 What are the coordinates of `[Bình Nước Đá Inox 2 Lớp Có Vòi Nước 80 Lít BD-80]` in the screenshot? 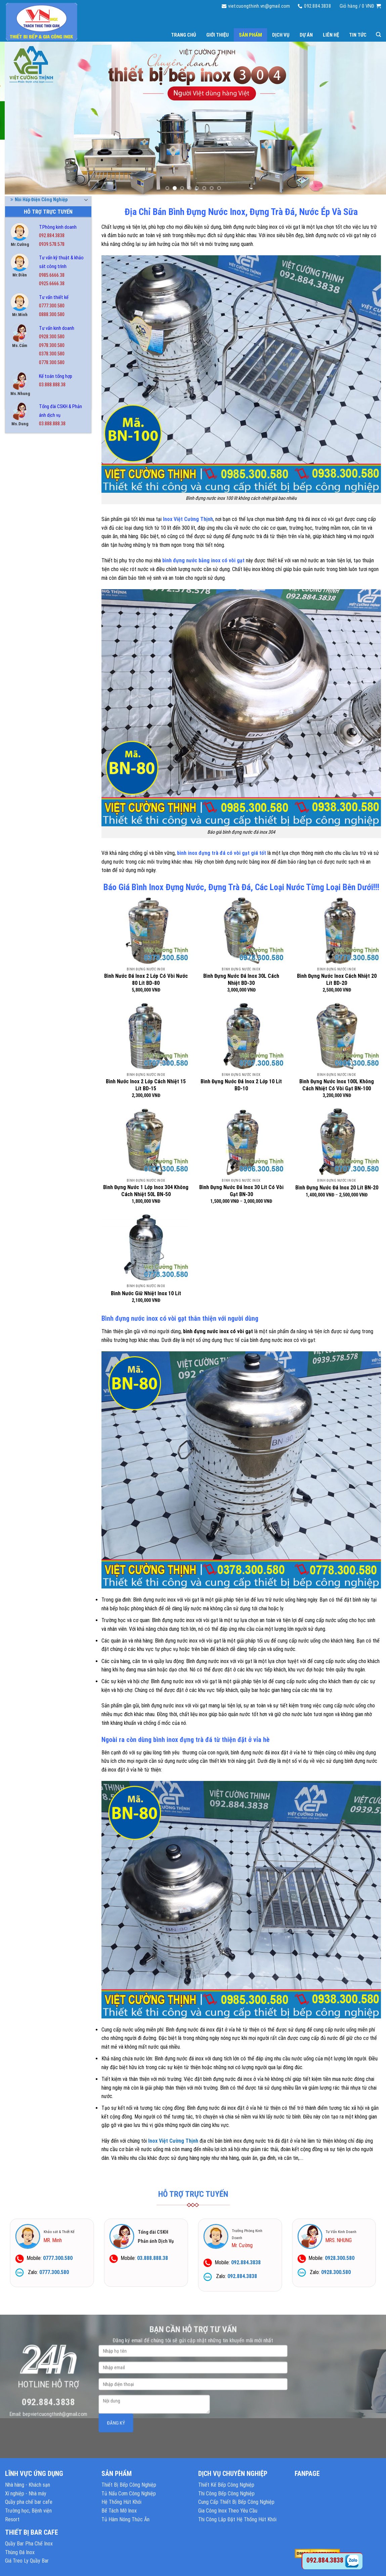 It's located at (145, 930).